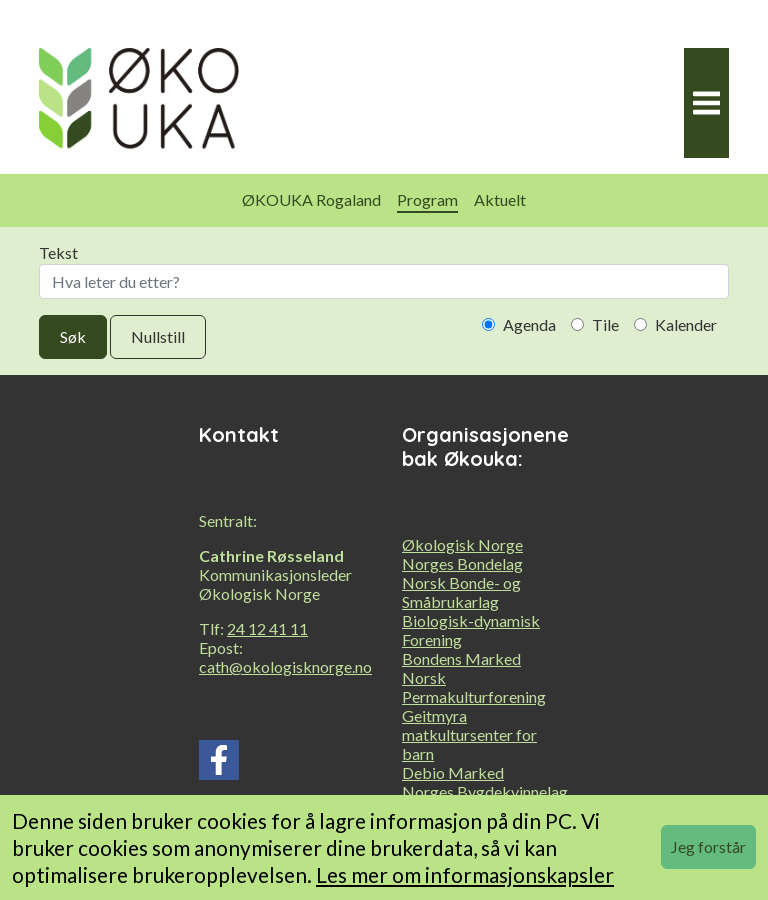 Image resolution: width=768 pixels, height=900 pixels. What do you see at coordinates (427, 199) in the screenshot?
I see `Program` at bounding box center [427, 199].